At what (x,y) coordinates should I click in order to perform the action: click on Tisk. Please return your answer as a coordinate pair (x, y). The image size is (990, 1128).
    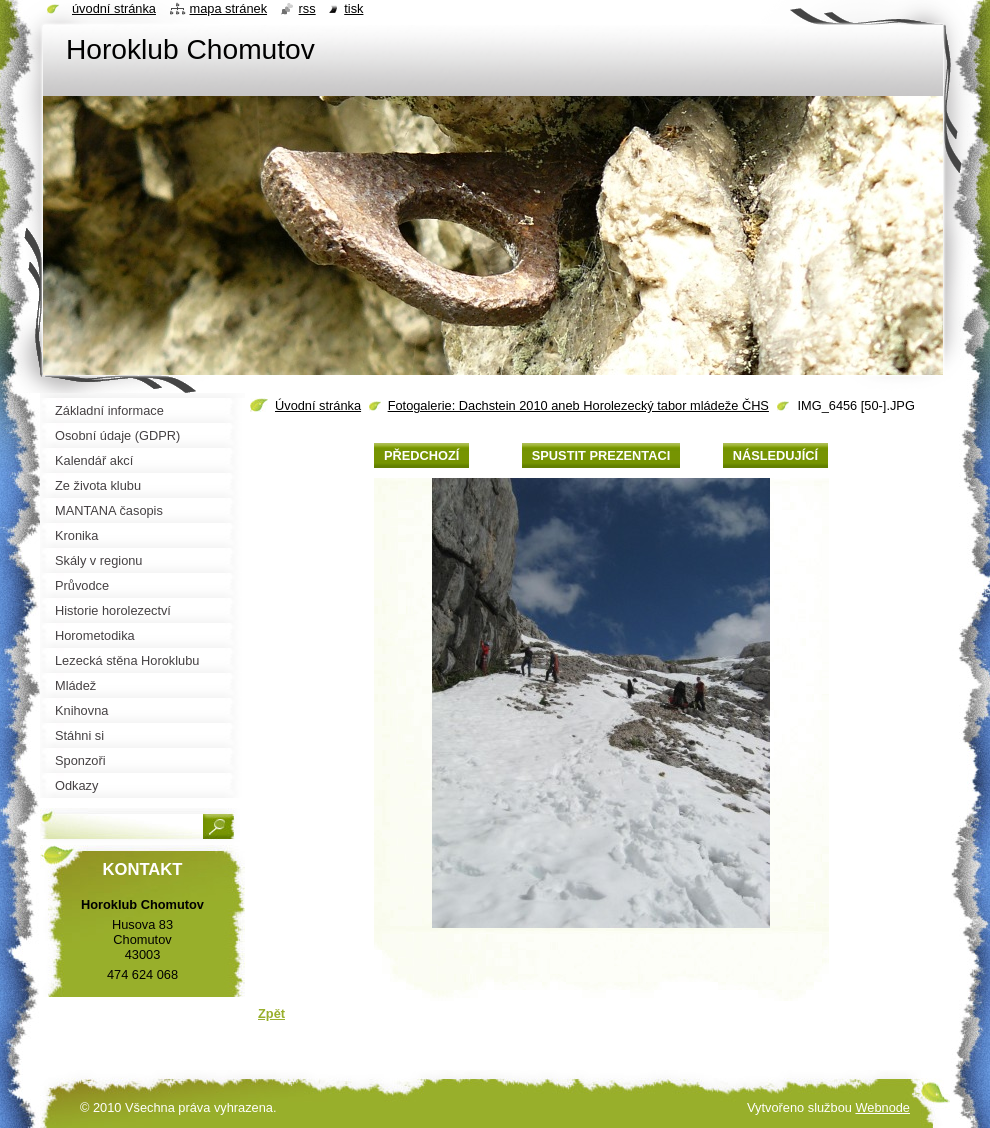
    Looking at the image, I should click on (353, 8).